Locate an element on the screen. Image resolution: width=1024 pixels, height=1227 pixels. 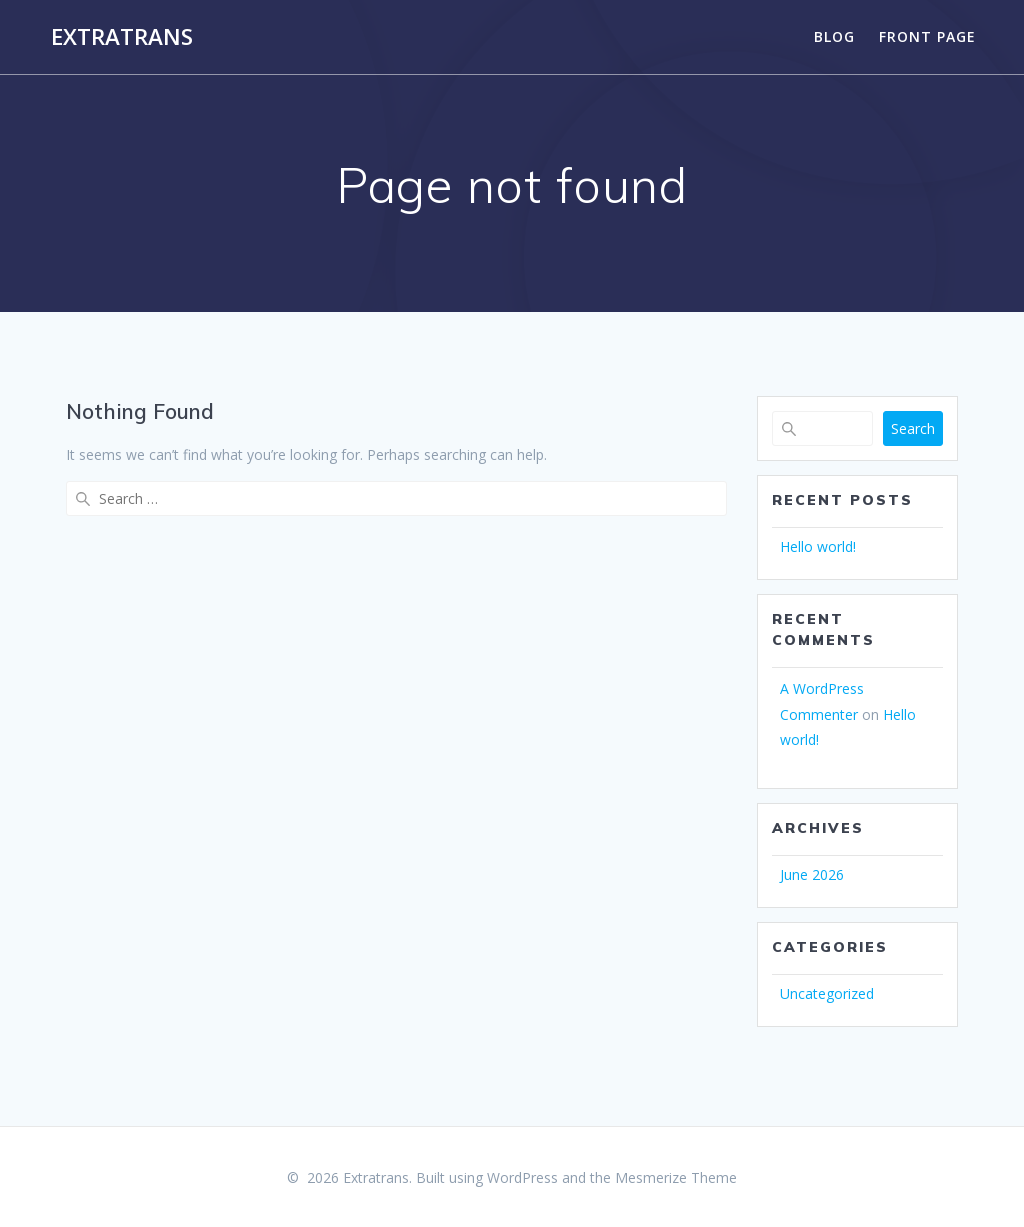
June 2026 is located at coordinates (812, 874).